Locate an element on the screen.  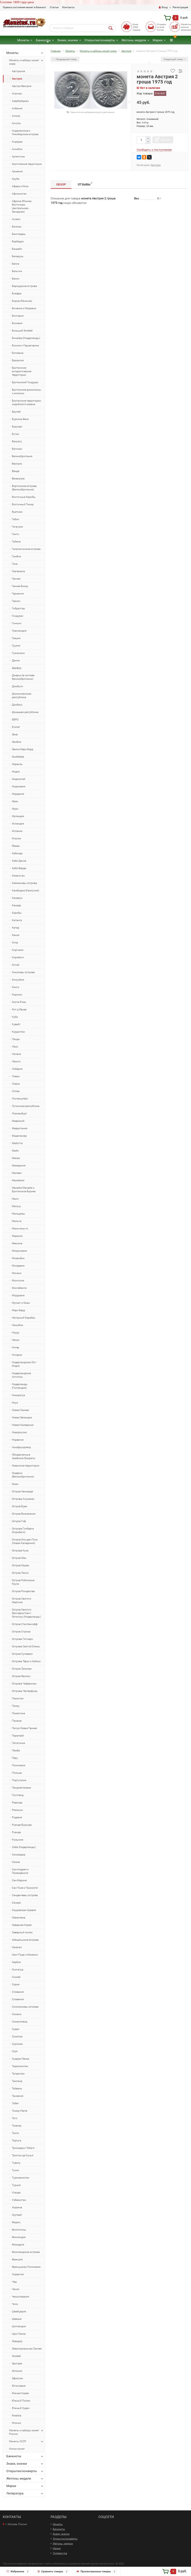
Австро-Венгрия is located at coordinates (21, 86).